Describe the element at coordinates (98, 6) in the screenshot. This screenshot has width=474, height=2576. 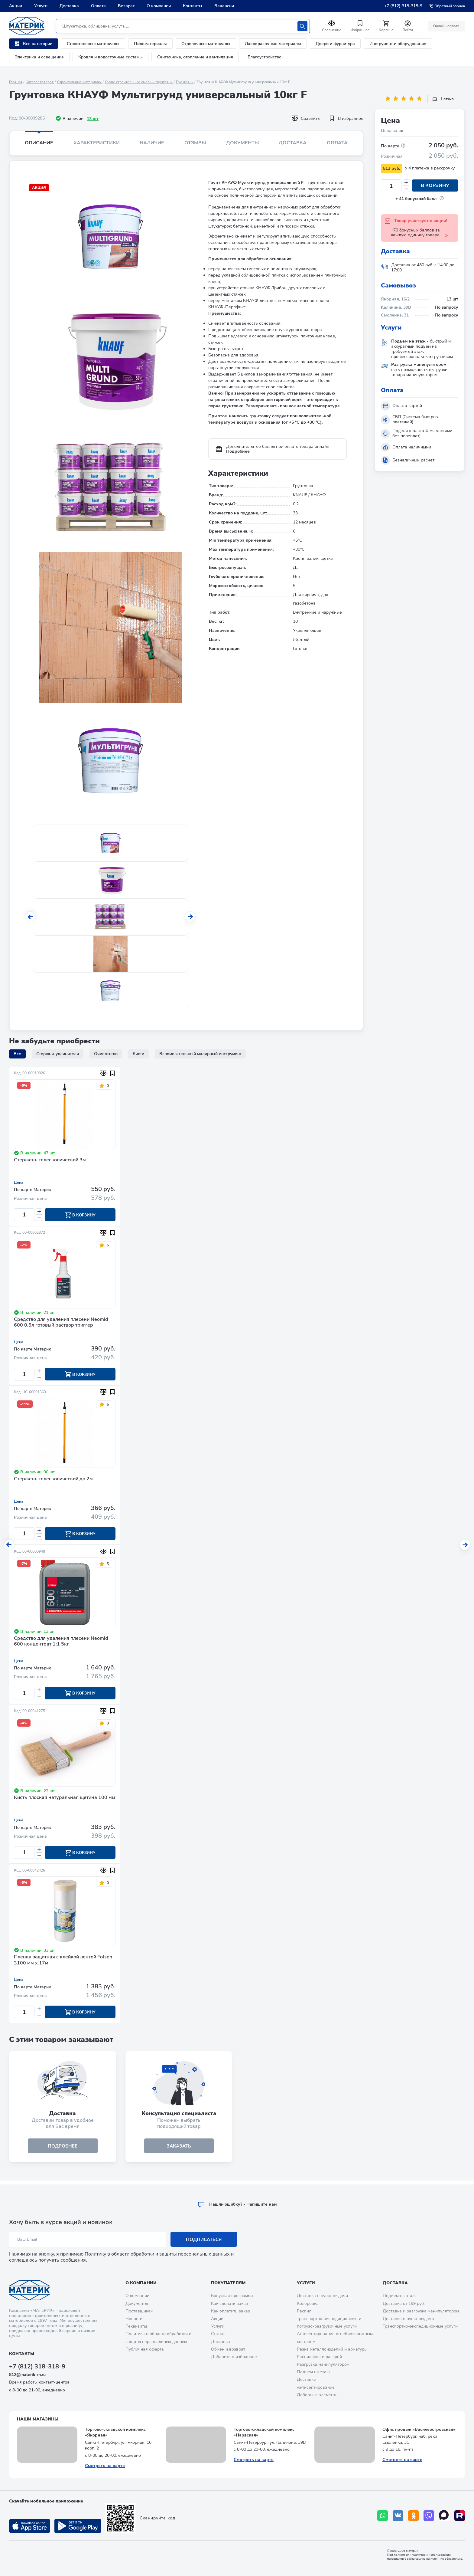
I see `Оплата` at that location.